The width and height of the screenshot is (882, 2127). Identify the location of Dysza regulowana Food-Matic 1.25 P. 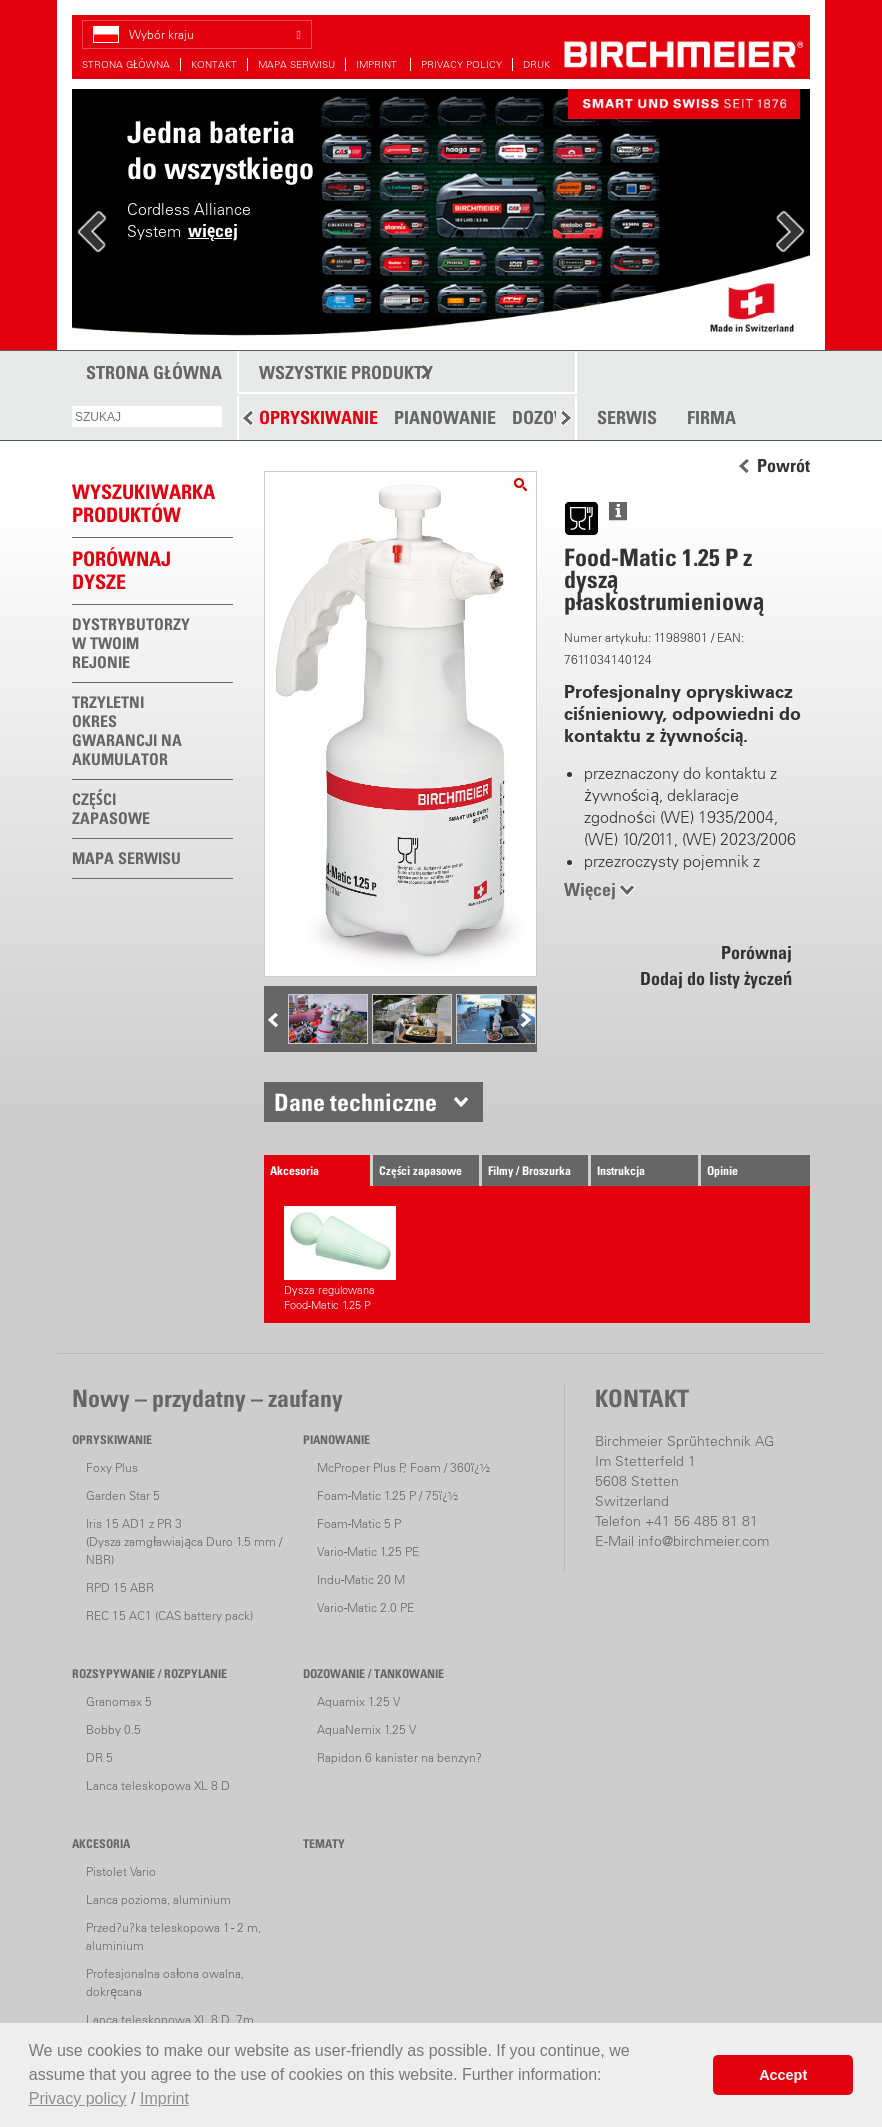
(339, 1259).